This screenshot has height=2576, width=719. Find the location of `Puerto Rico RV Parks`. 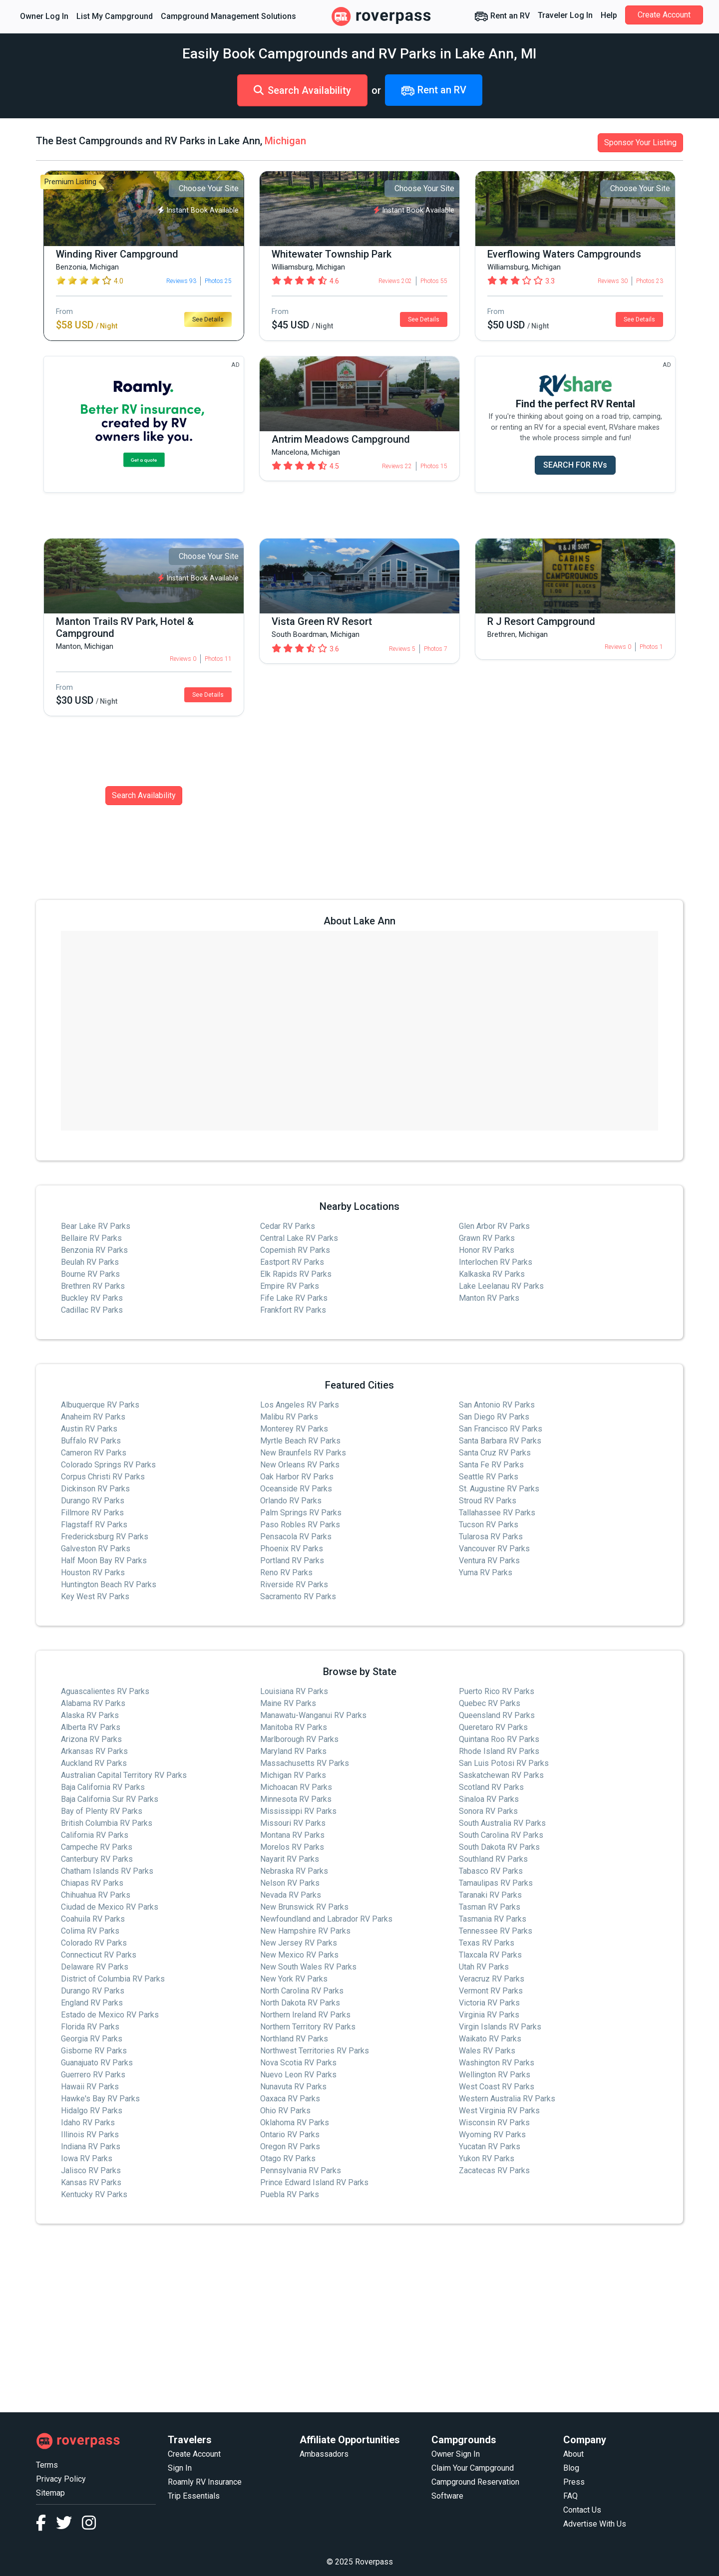

Puerto Rico RV Parks is located at coordinates (496, 1691).